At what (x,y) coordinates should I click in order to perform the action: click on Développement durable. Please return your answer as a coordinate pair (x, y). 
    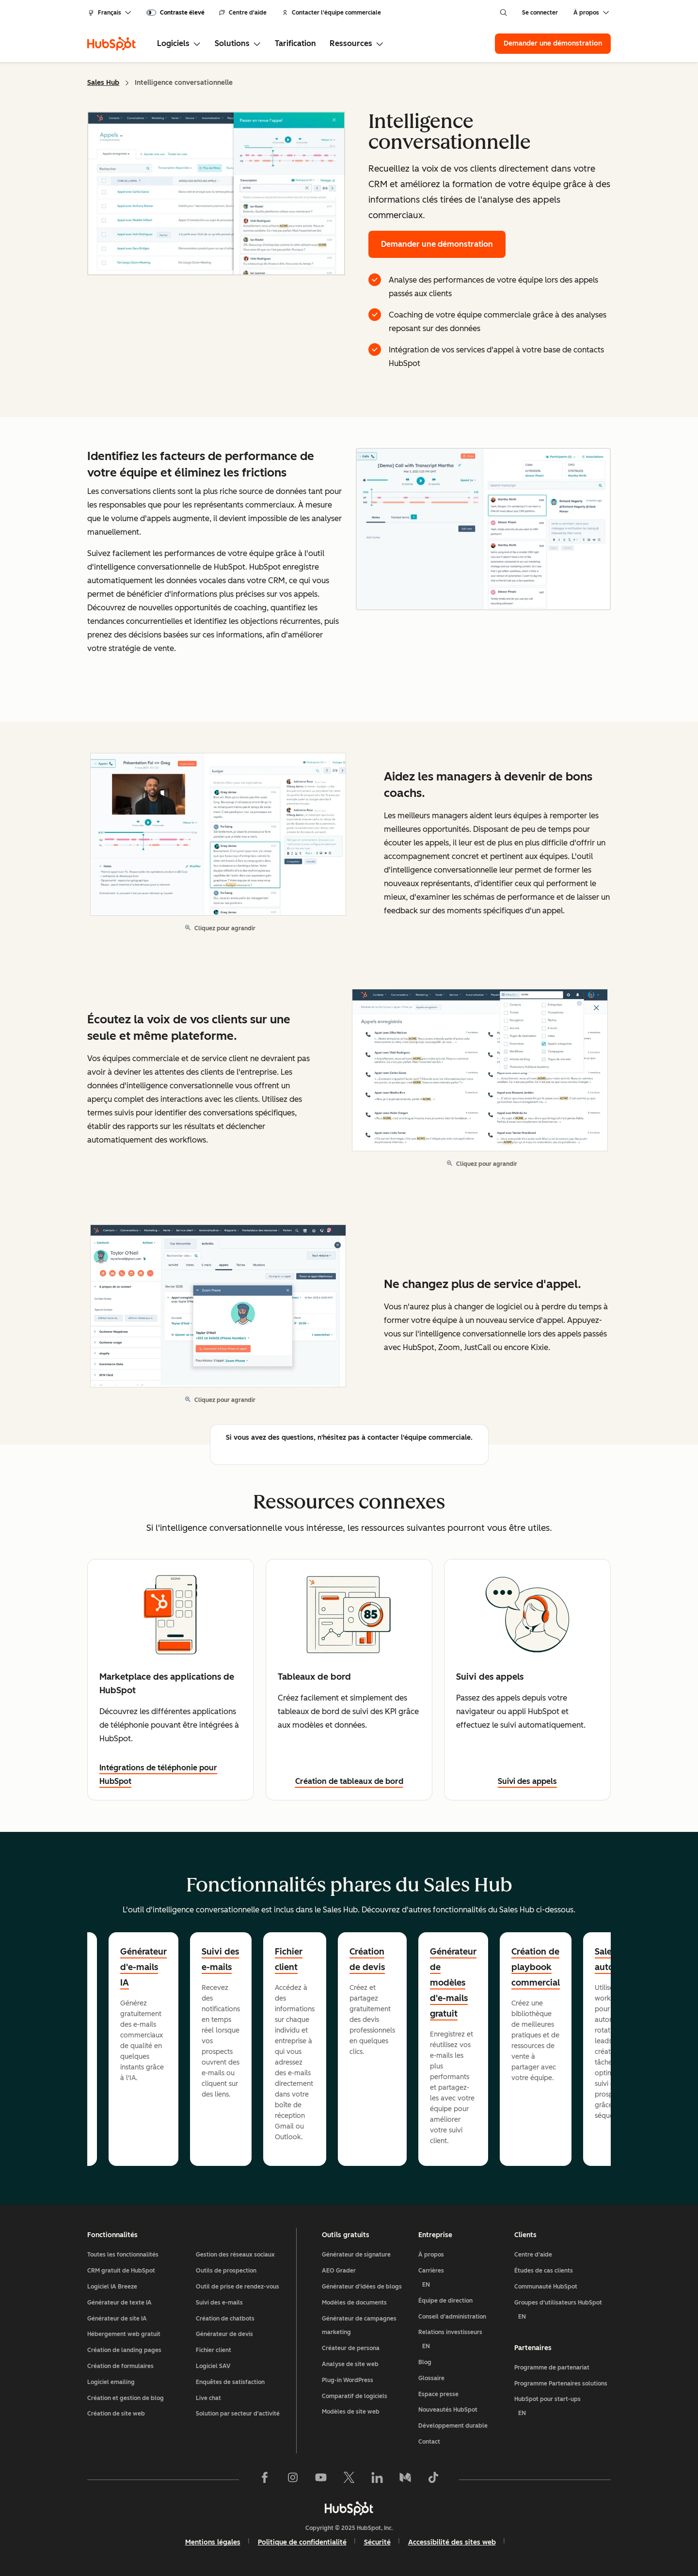
    Looking at the image, I should click on (453, 2425).